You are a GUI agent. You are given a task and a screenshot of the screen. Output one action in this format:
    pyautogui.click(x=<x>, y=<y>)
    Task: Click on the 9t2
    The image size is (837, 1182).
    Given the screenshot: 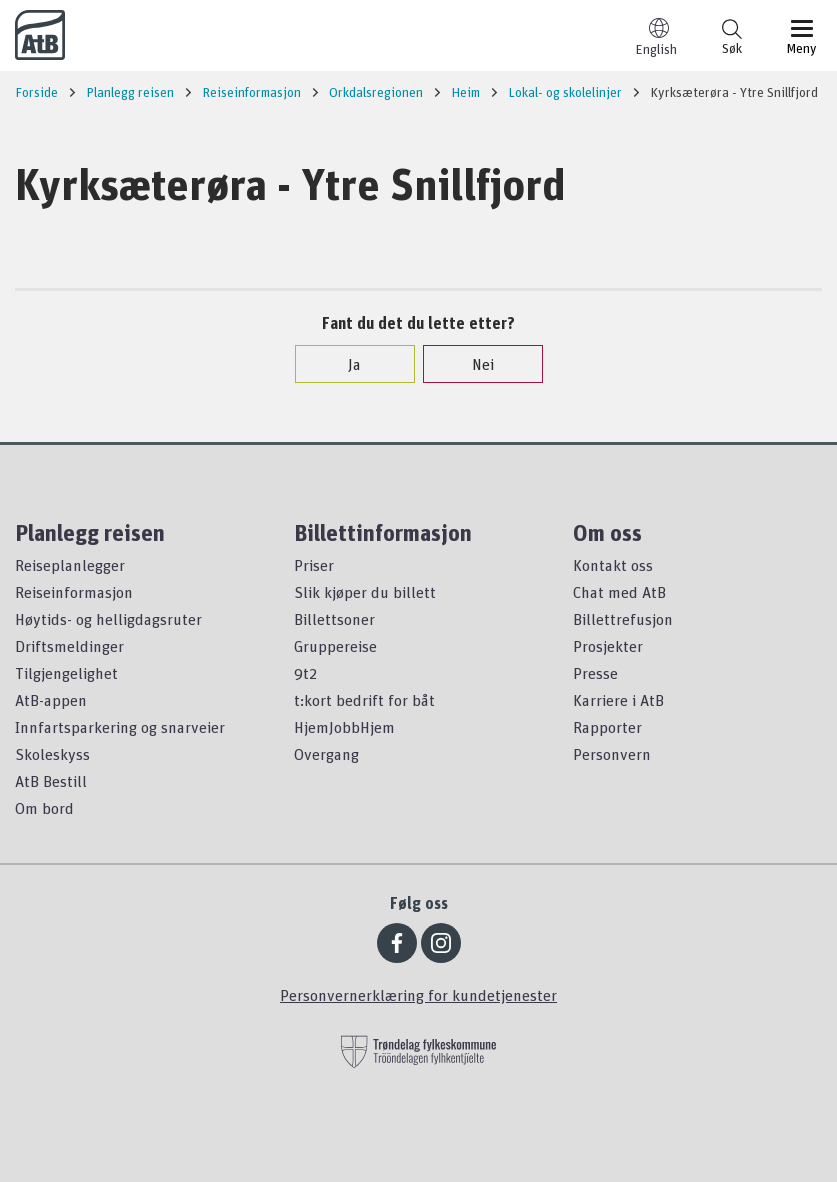 What is the action you would take?
    pyautogui.click(x=305, y=673)
    